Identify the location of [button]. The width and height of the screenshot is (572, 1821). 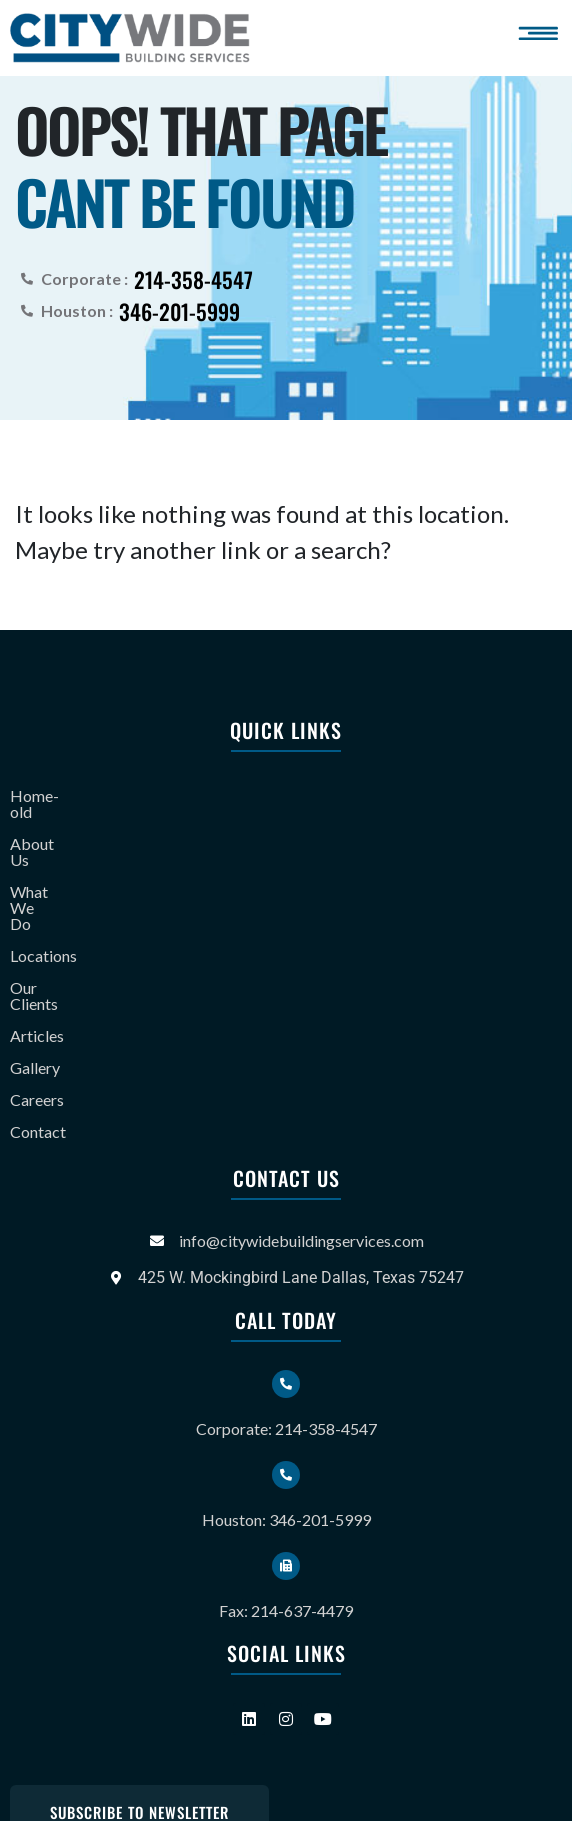
(541, 33).